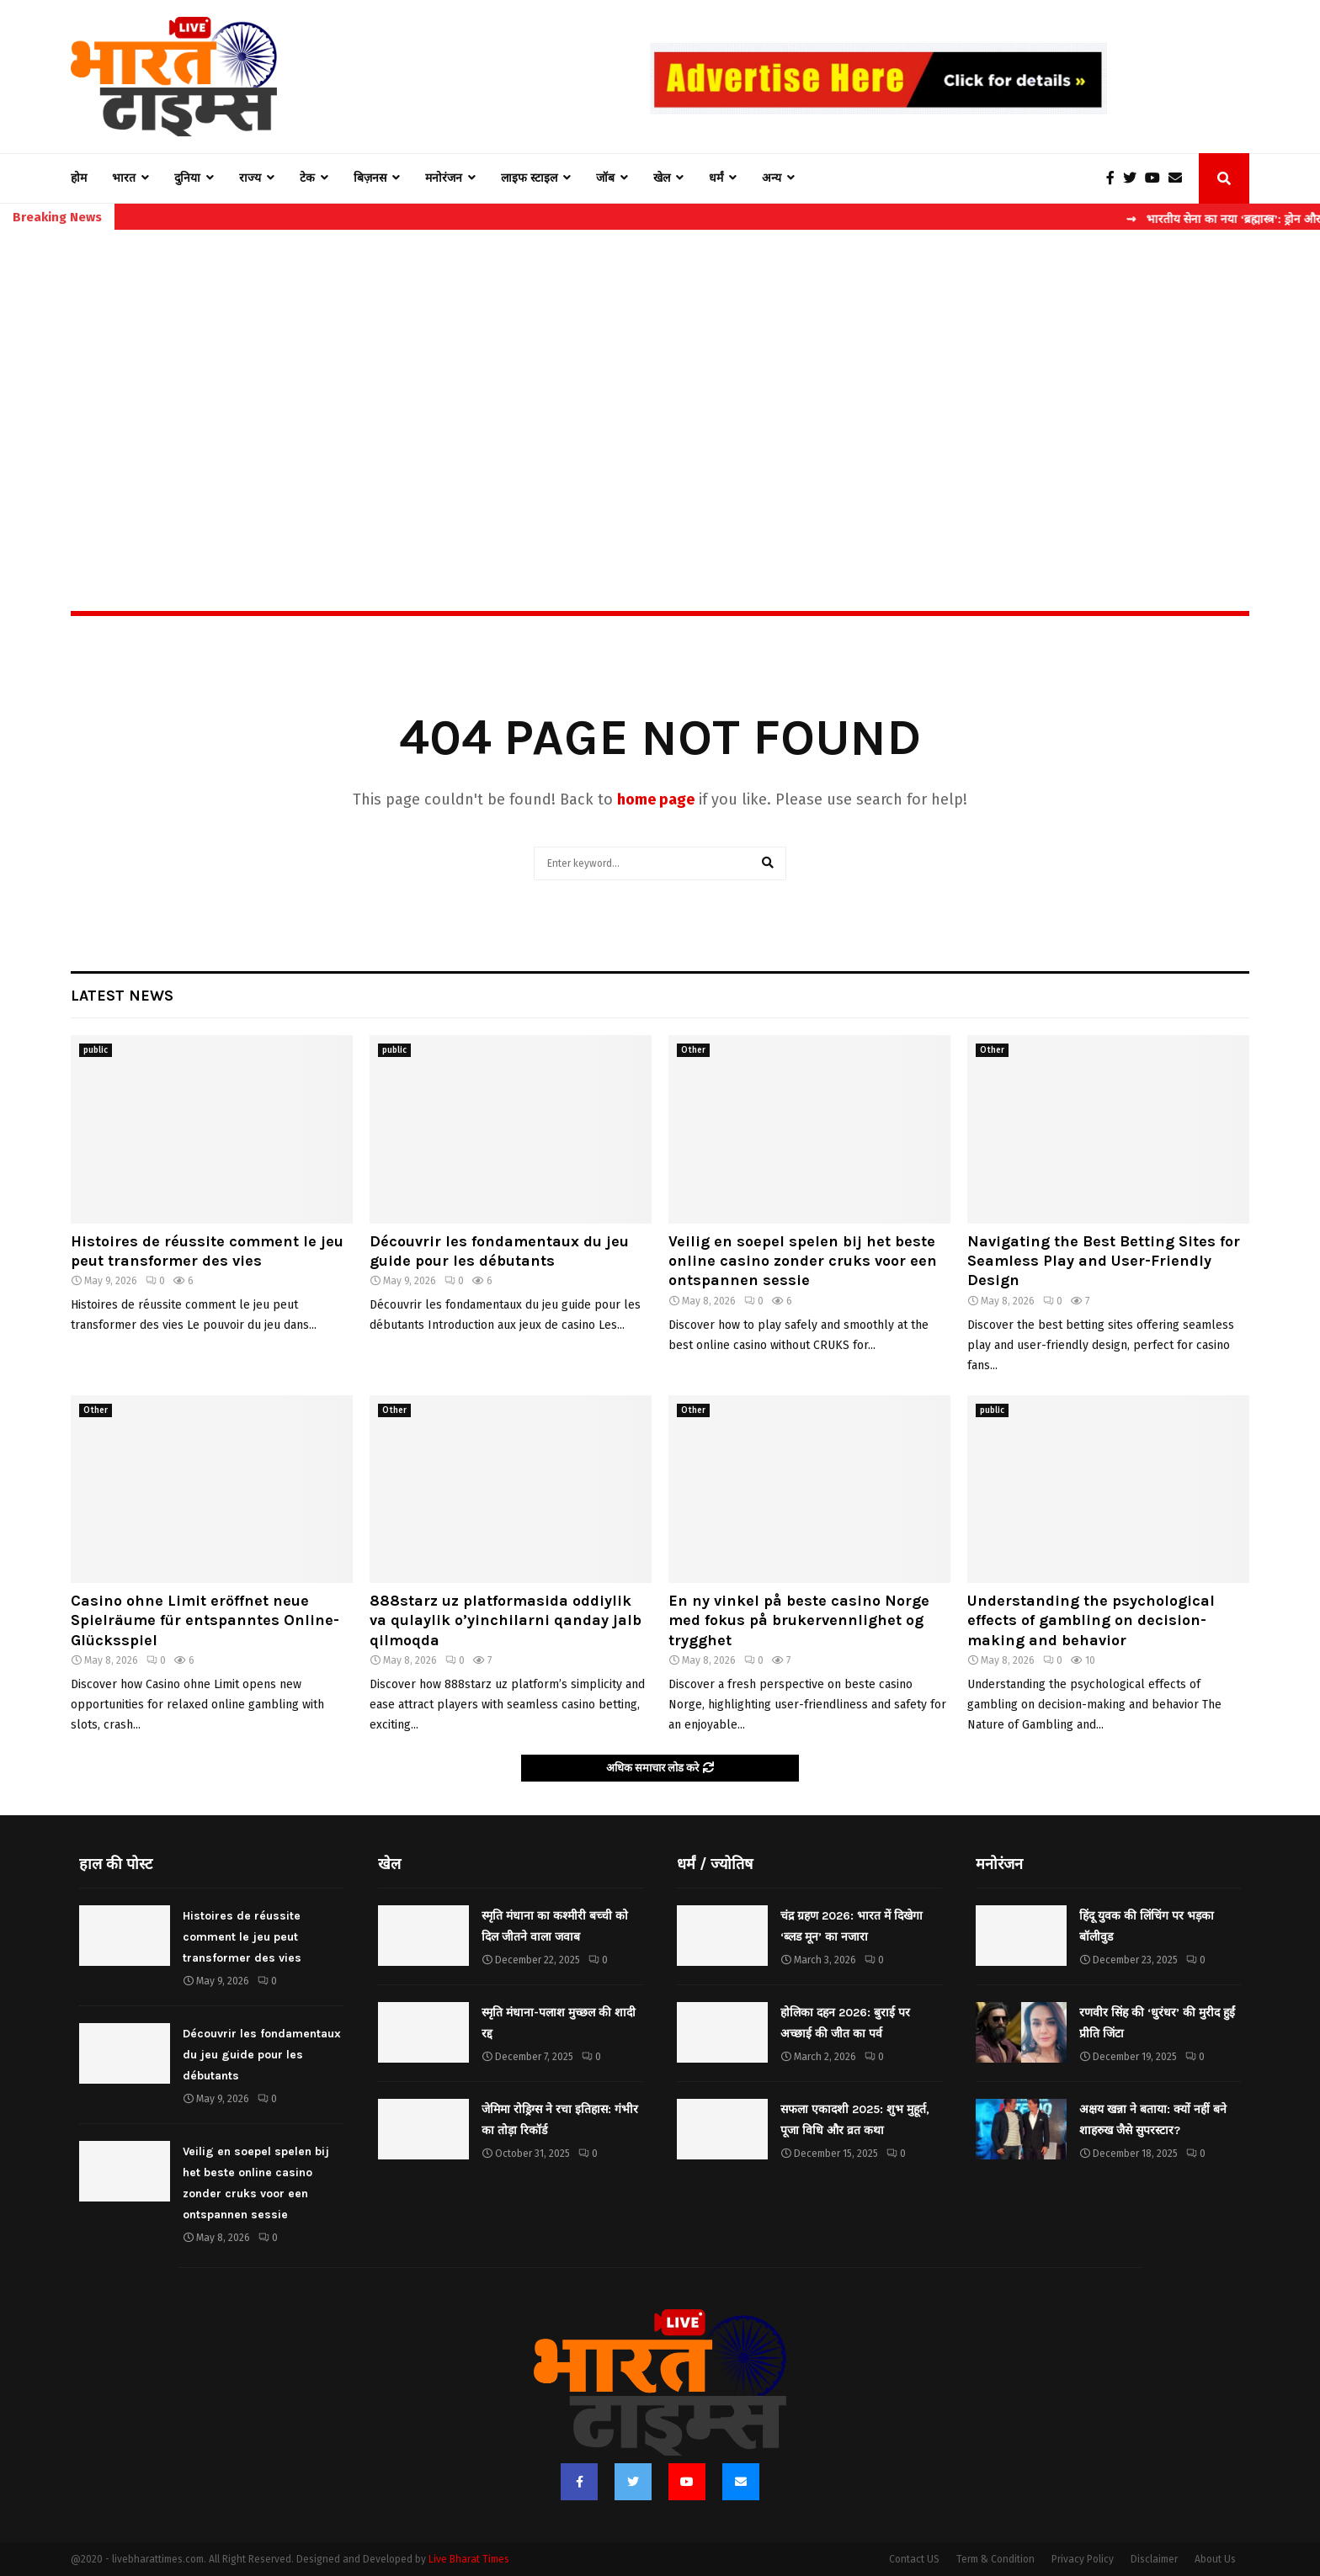 Image resolution: width=1320 pixels, height=2576 pixels. What do you see at coordinates (187, 178) in the screenshot?
I see `दुनिया` at bounding box center [187, 178].